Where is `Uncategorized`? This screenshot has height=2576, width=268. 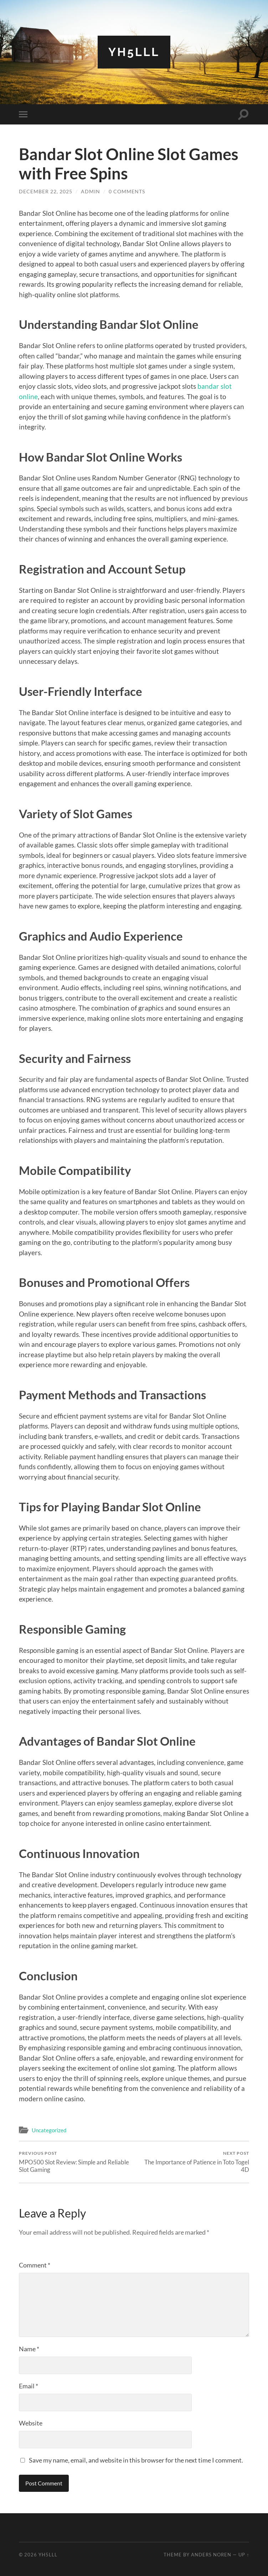 Uncategorized is located at coordinates (49, 2130).